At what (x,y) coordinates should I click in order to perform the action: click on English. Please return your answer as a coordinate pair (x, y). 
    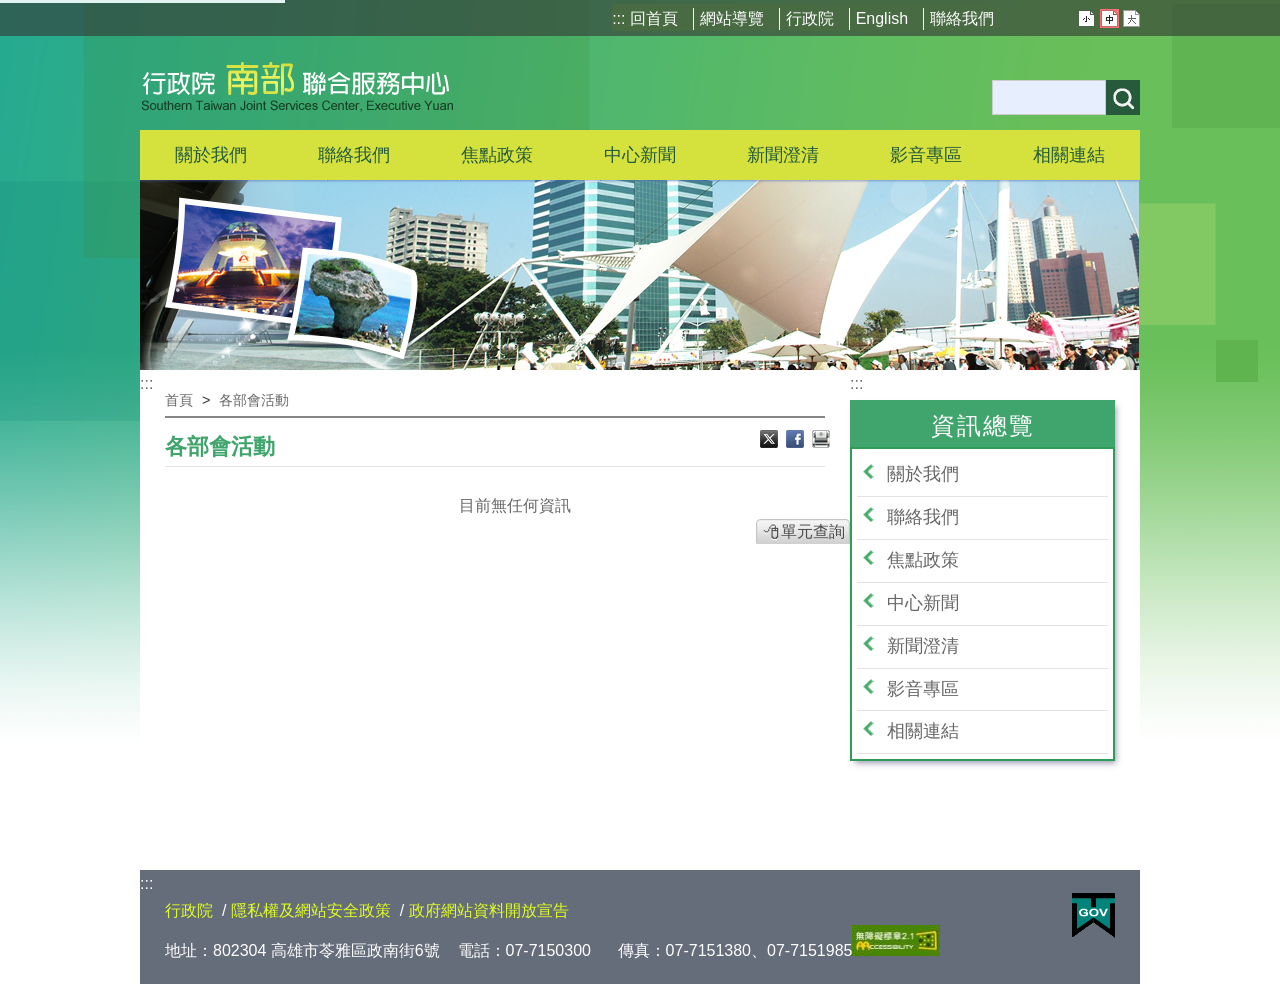
    Looking at the image, I should click on (882, 18).